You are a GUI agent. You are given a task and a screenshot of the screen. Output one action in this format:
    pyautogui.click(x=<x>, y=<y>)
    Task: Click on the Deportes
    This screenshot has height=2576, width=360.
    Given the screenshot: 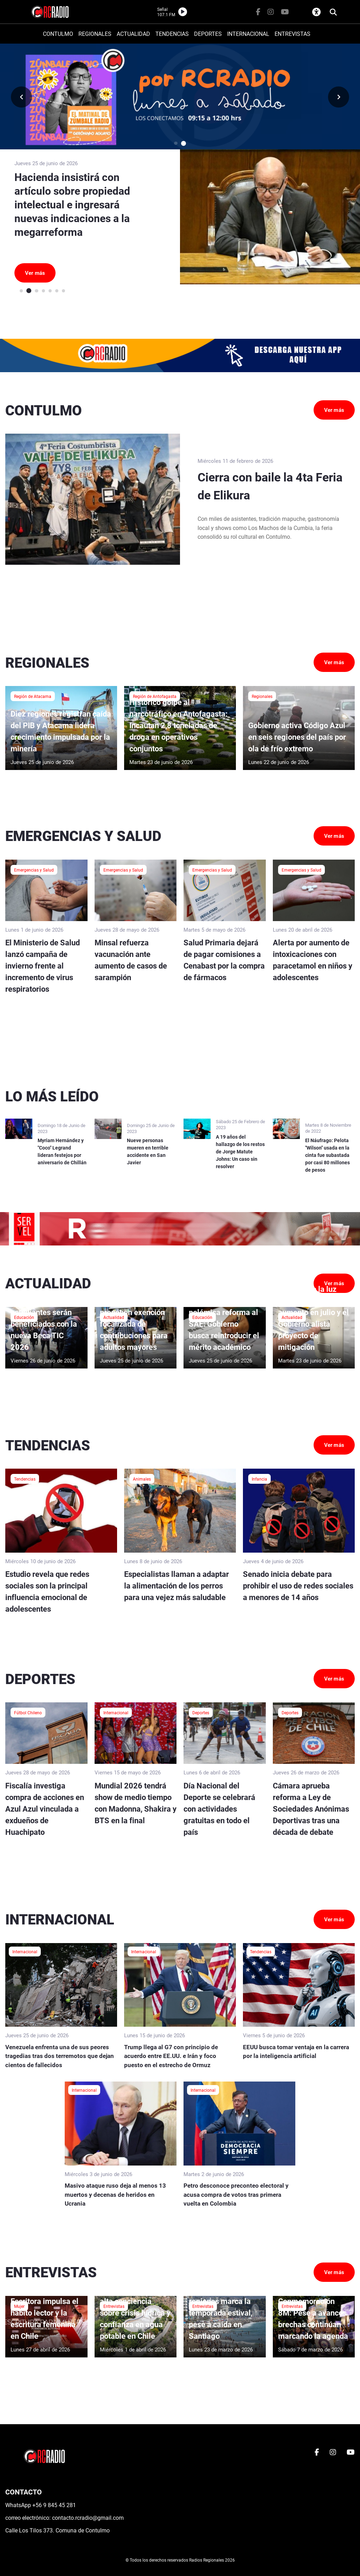 What is the action you would take?
    pyautogui.click(x=200, y=1712)
    